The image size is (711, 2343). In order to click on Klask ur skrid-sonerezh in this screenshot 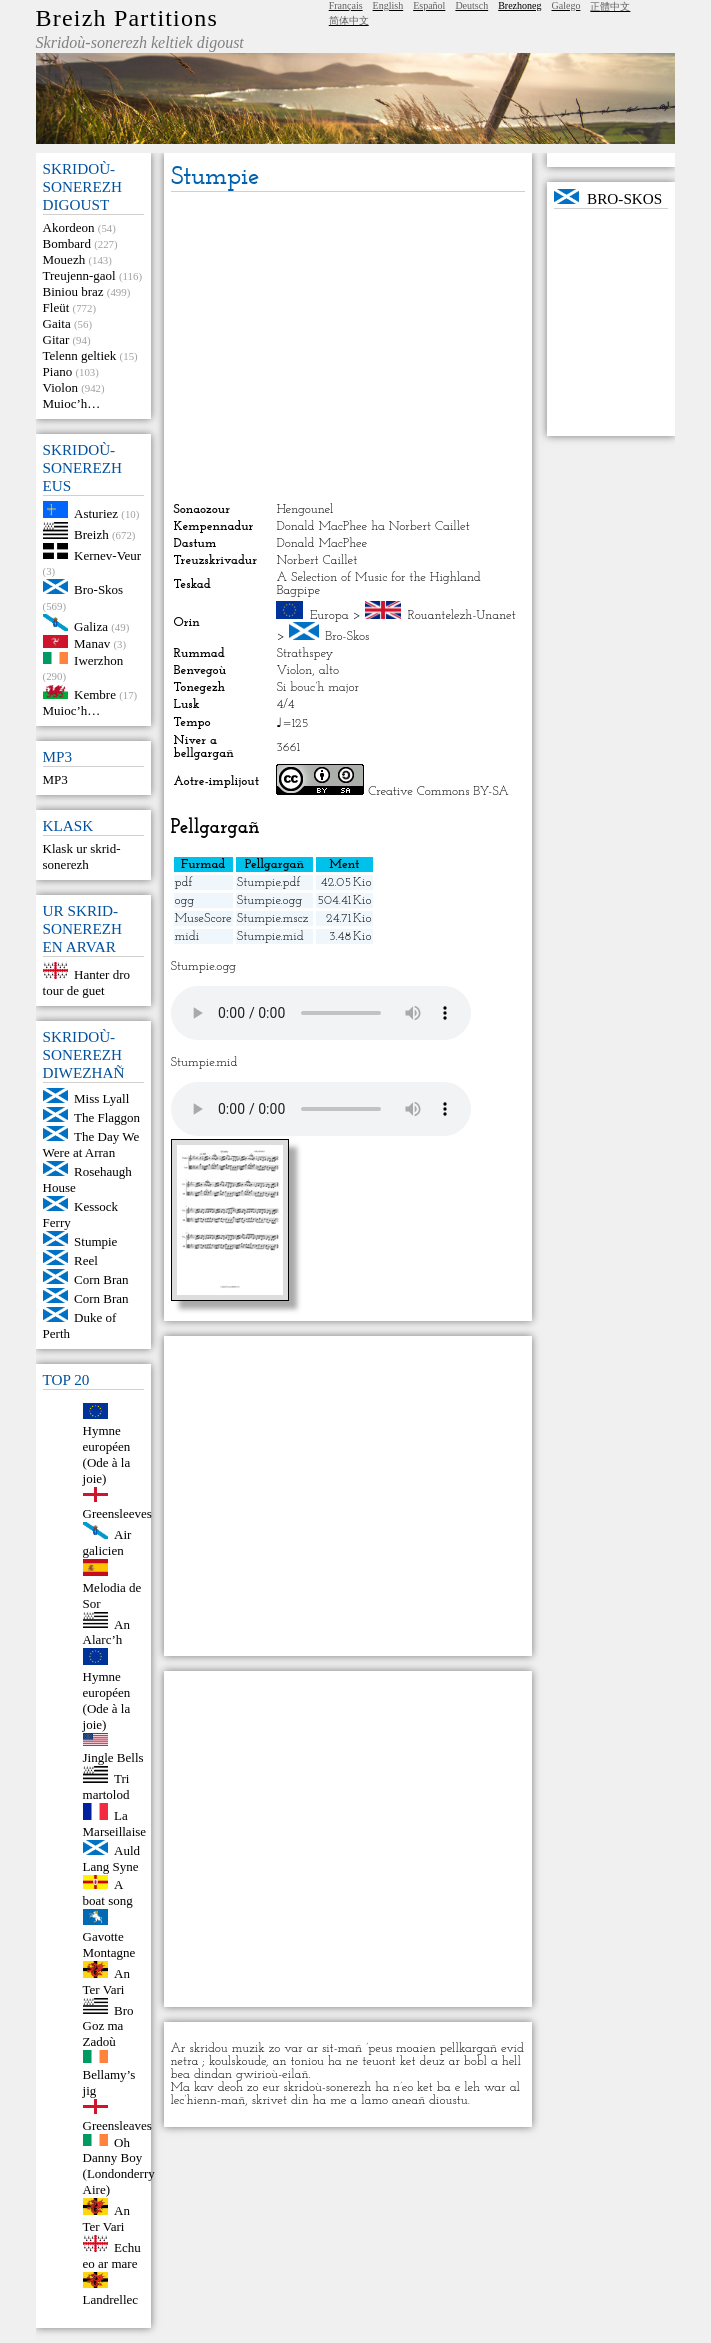, I will do `click(82, 856)`.